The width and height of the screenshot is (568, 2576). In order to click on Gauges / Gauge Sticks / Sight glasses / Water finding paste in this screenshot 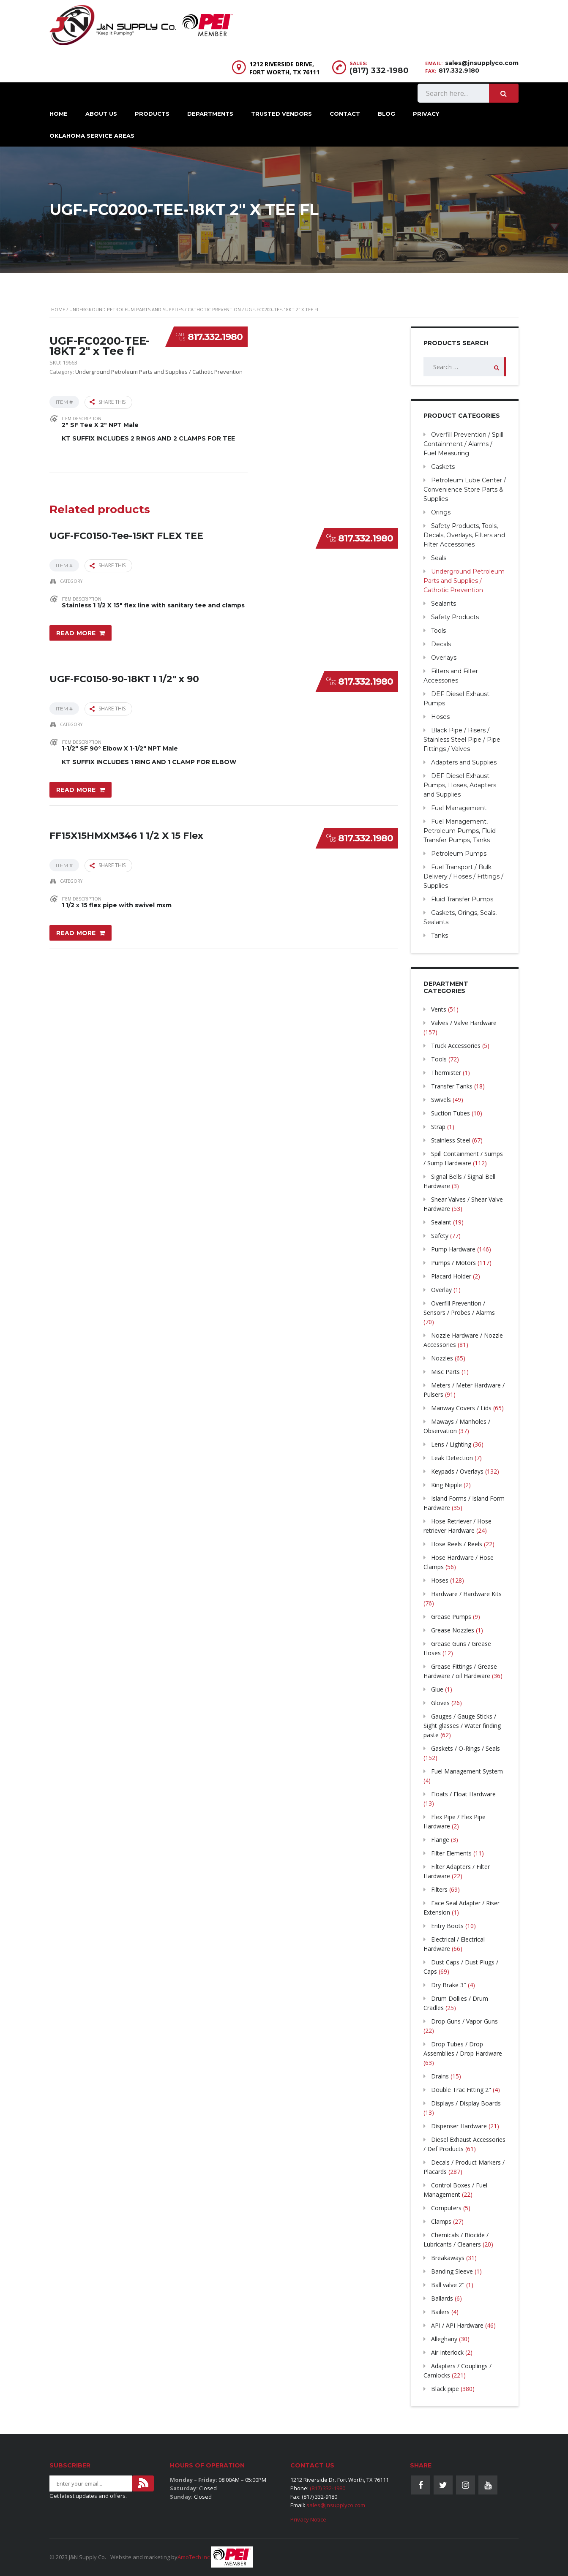, I will do `click(462, 1725)`.